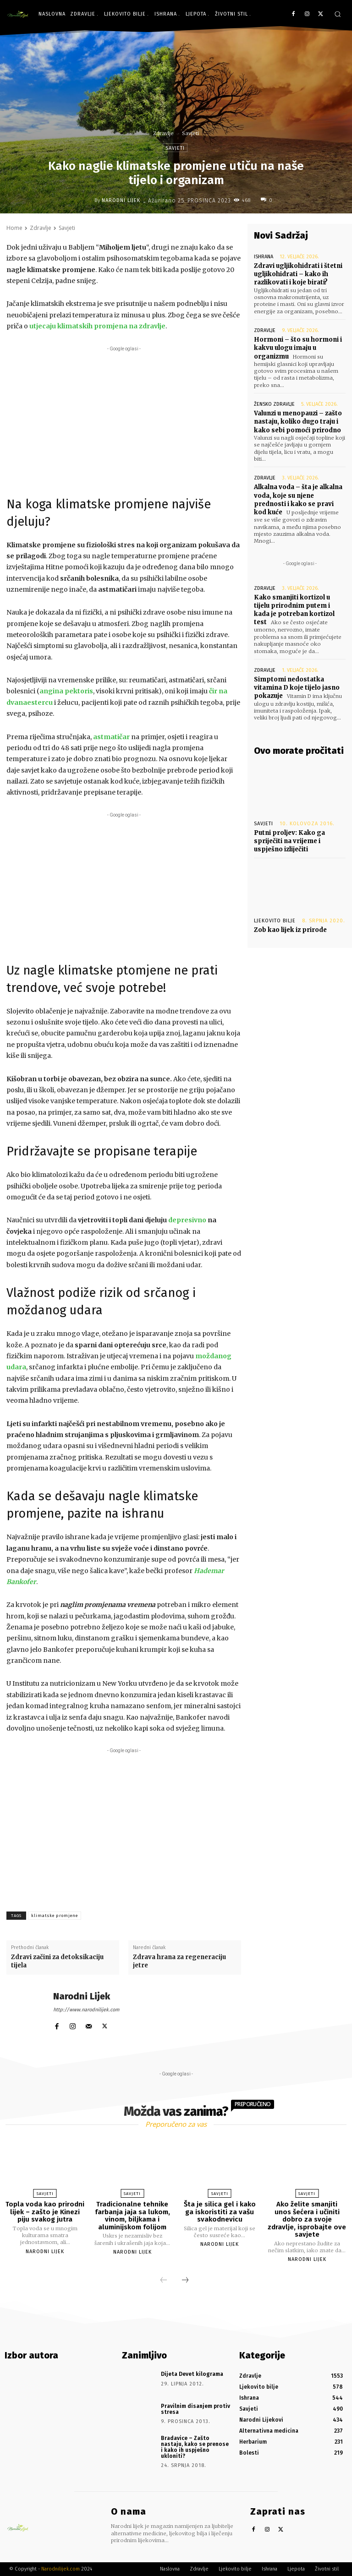 This screenshot has height=2576, width=352. I want to click on Zob kao lijek iz prirode, so click(290, 930).